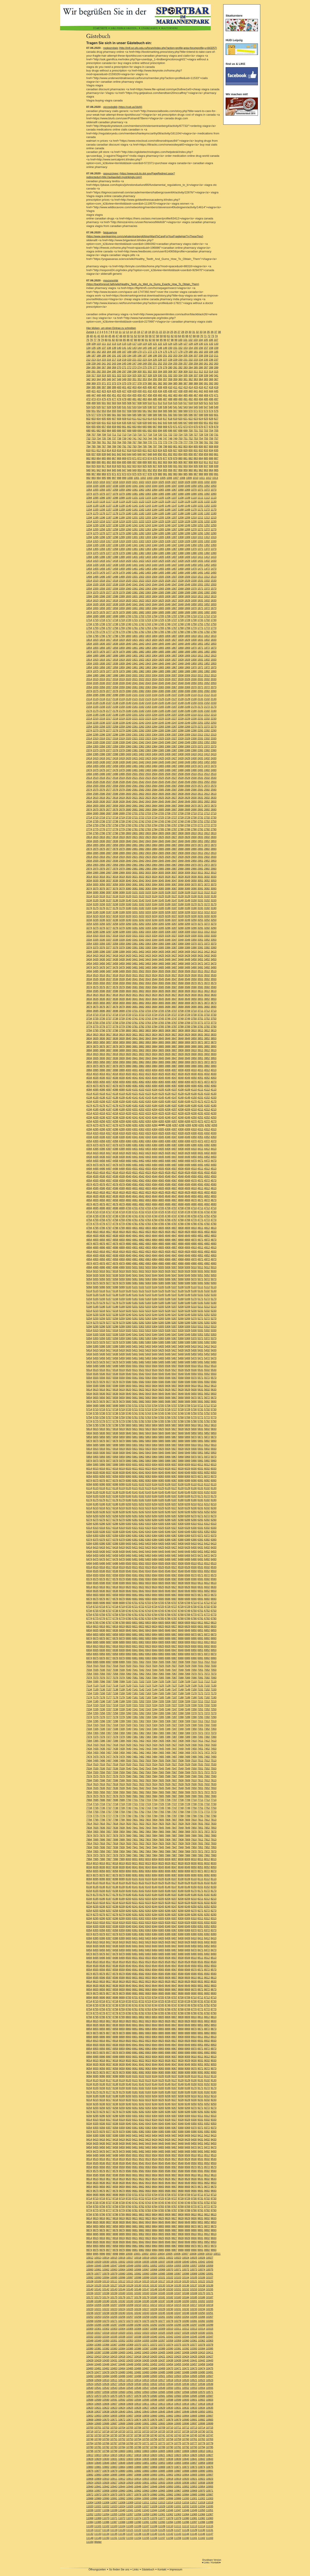 This screenshot has width=310, height=2576. Describe the element at coordinates (161, 1046) in the screenshot. I see `3885` at that location.